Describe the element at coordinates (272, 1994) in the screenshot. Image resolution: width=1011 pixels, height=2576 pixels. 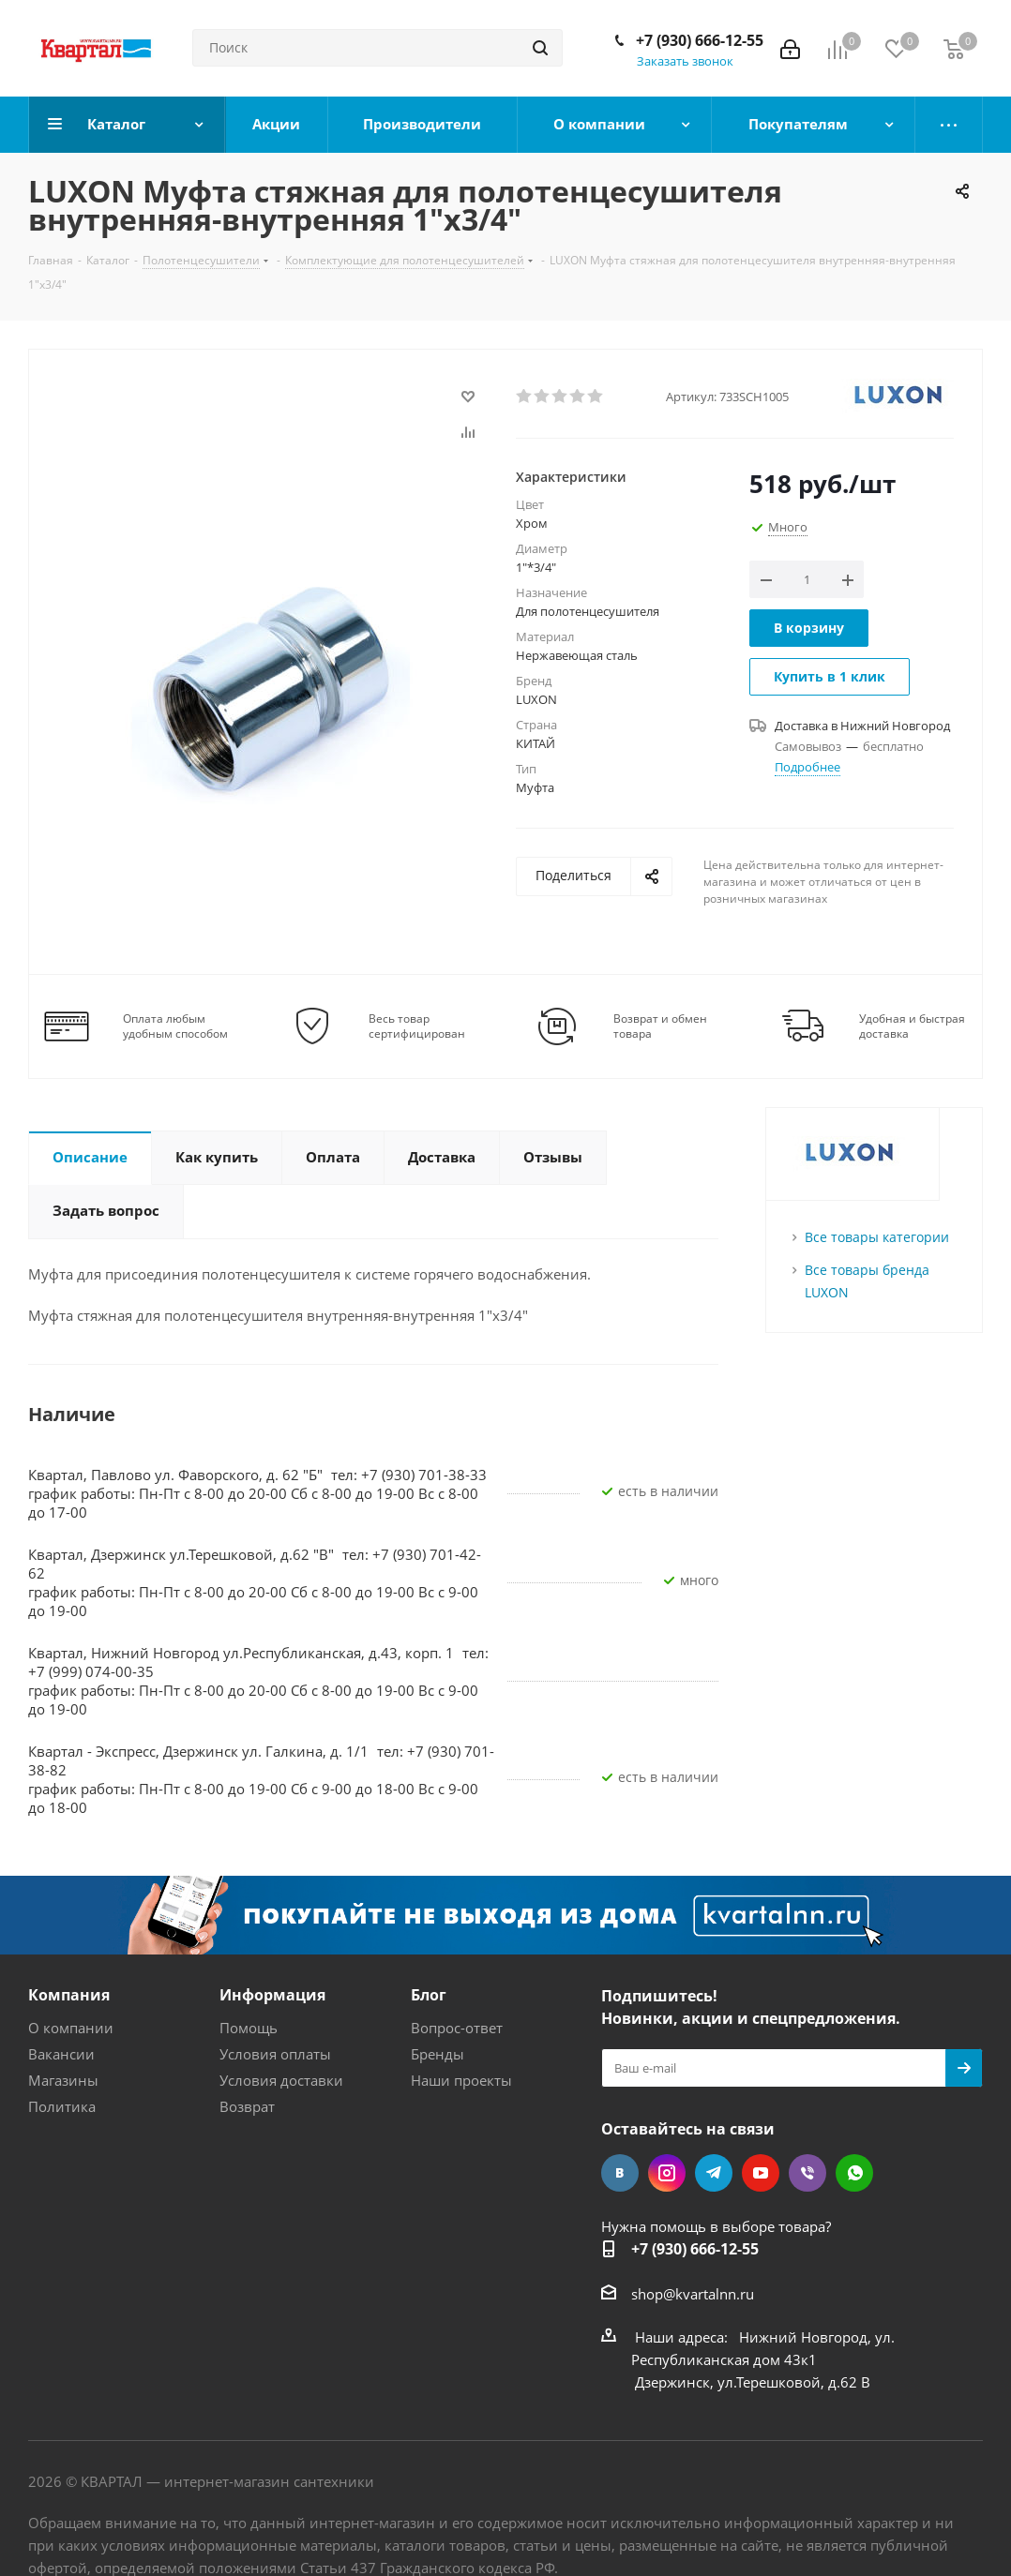
I see `Информация` at that location.